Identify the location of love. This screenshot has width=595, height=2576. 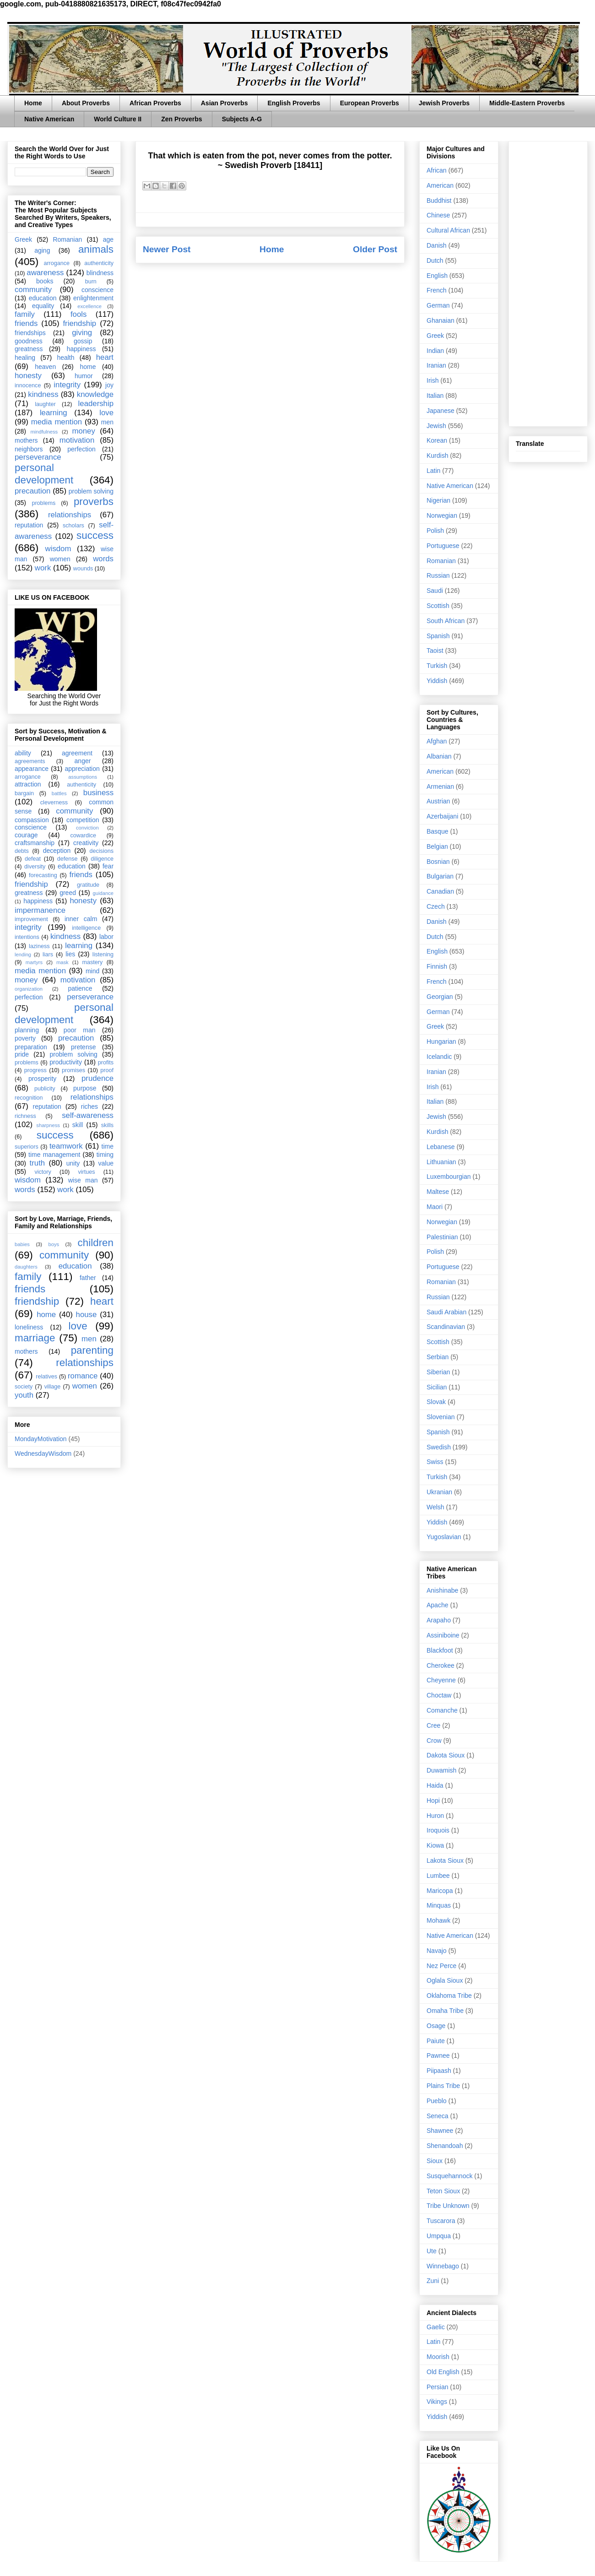
(106, 412).